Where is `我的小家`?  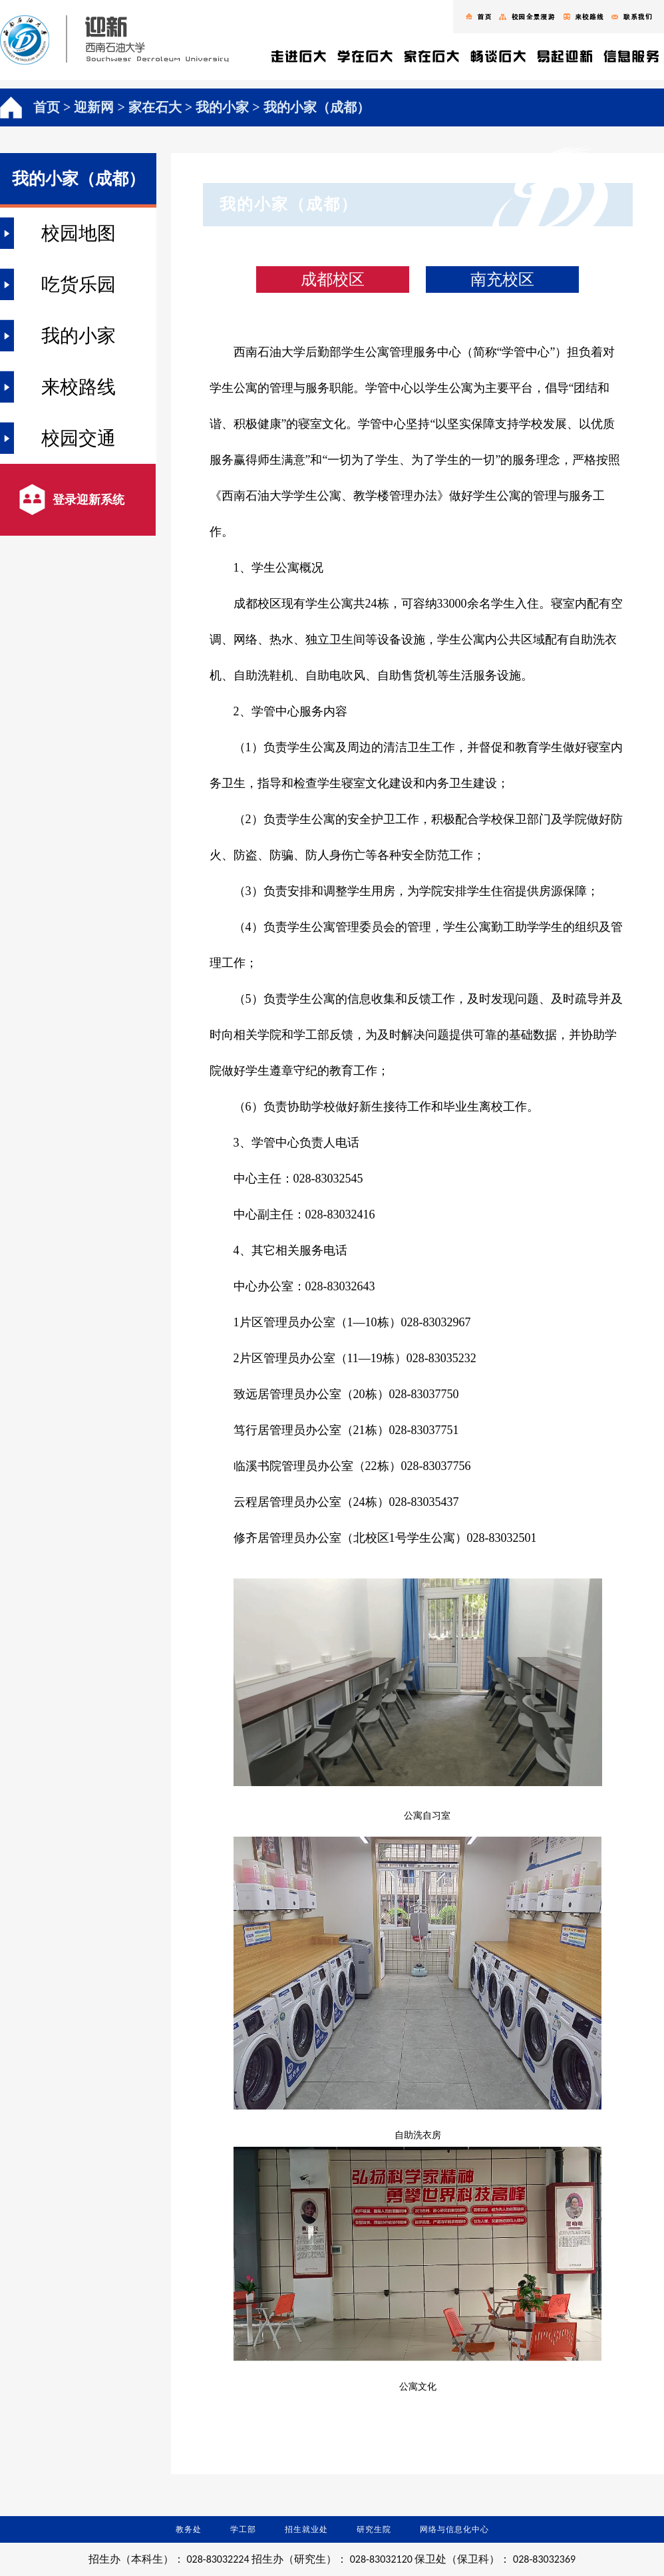
我的小家 is located at coordinates (222, 107).